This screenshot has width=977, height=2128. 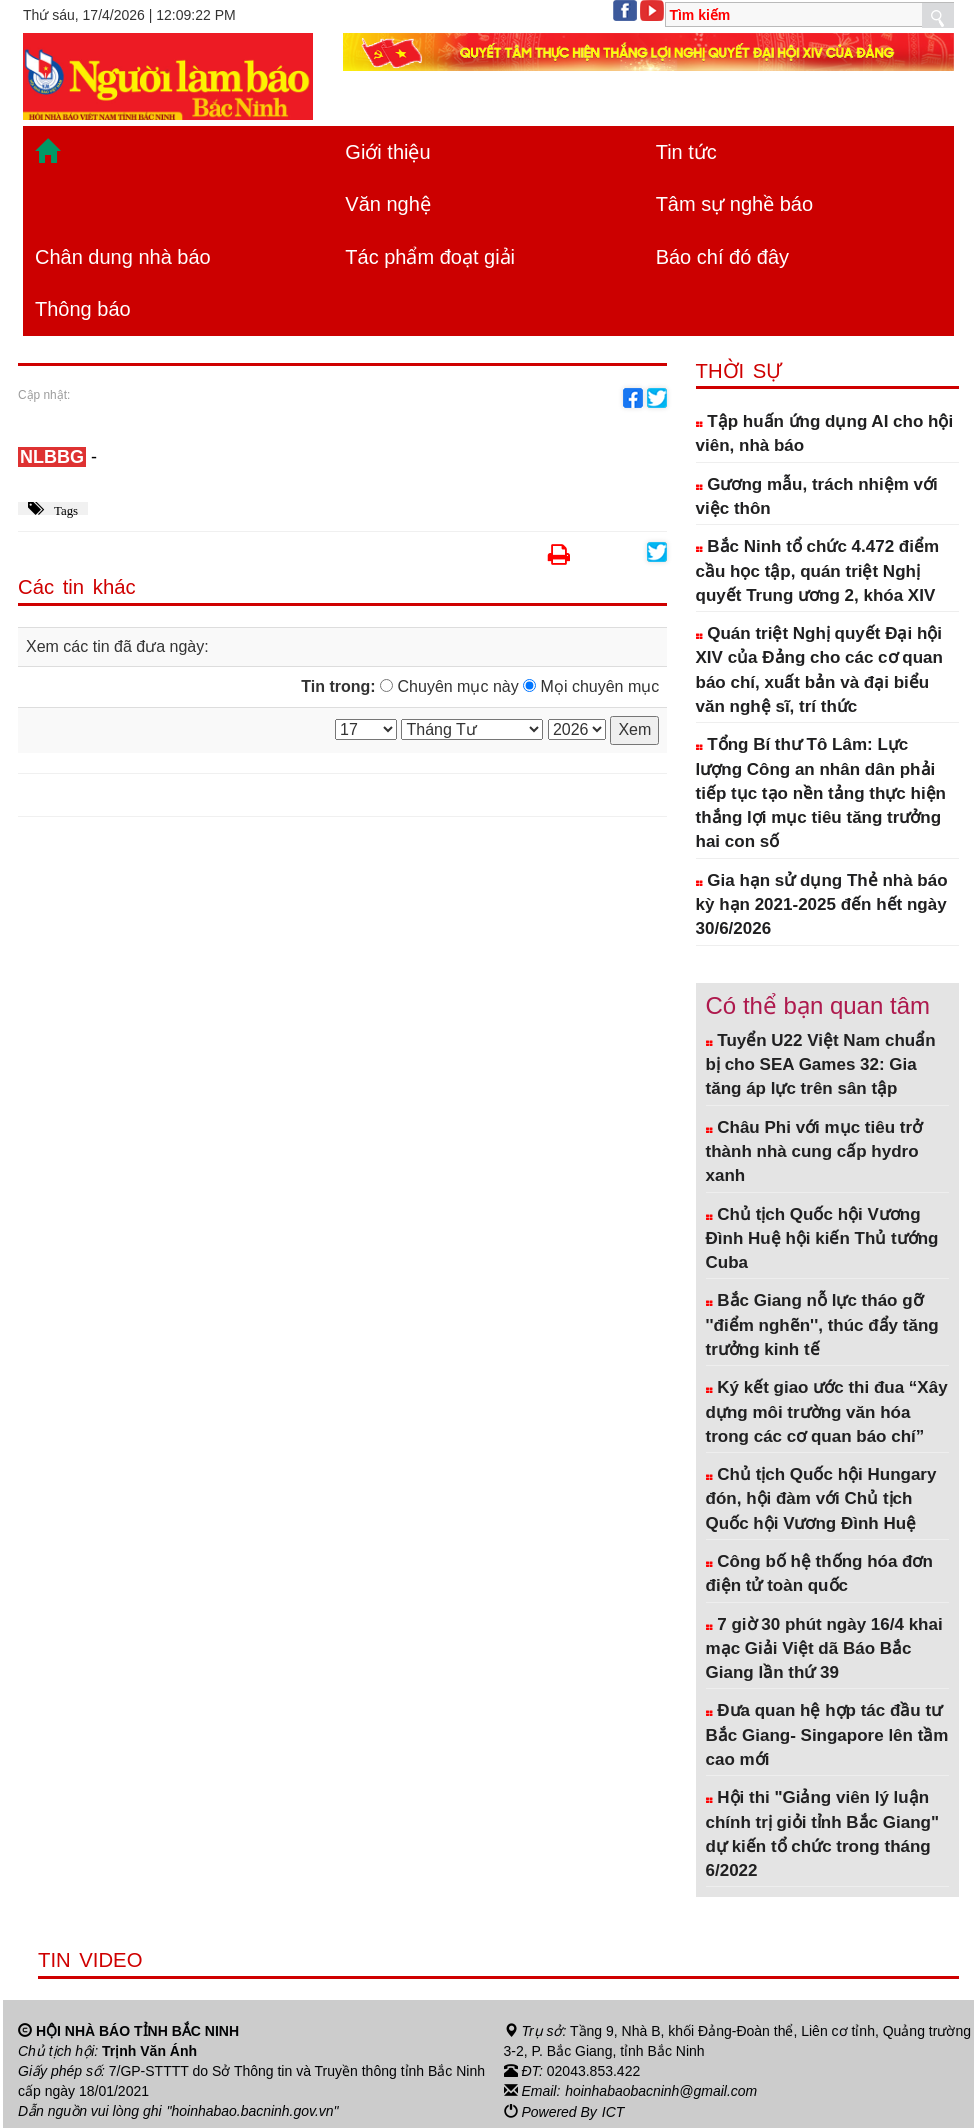 I want to click on Giới thiệu, so click(x=387, y=152).